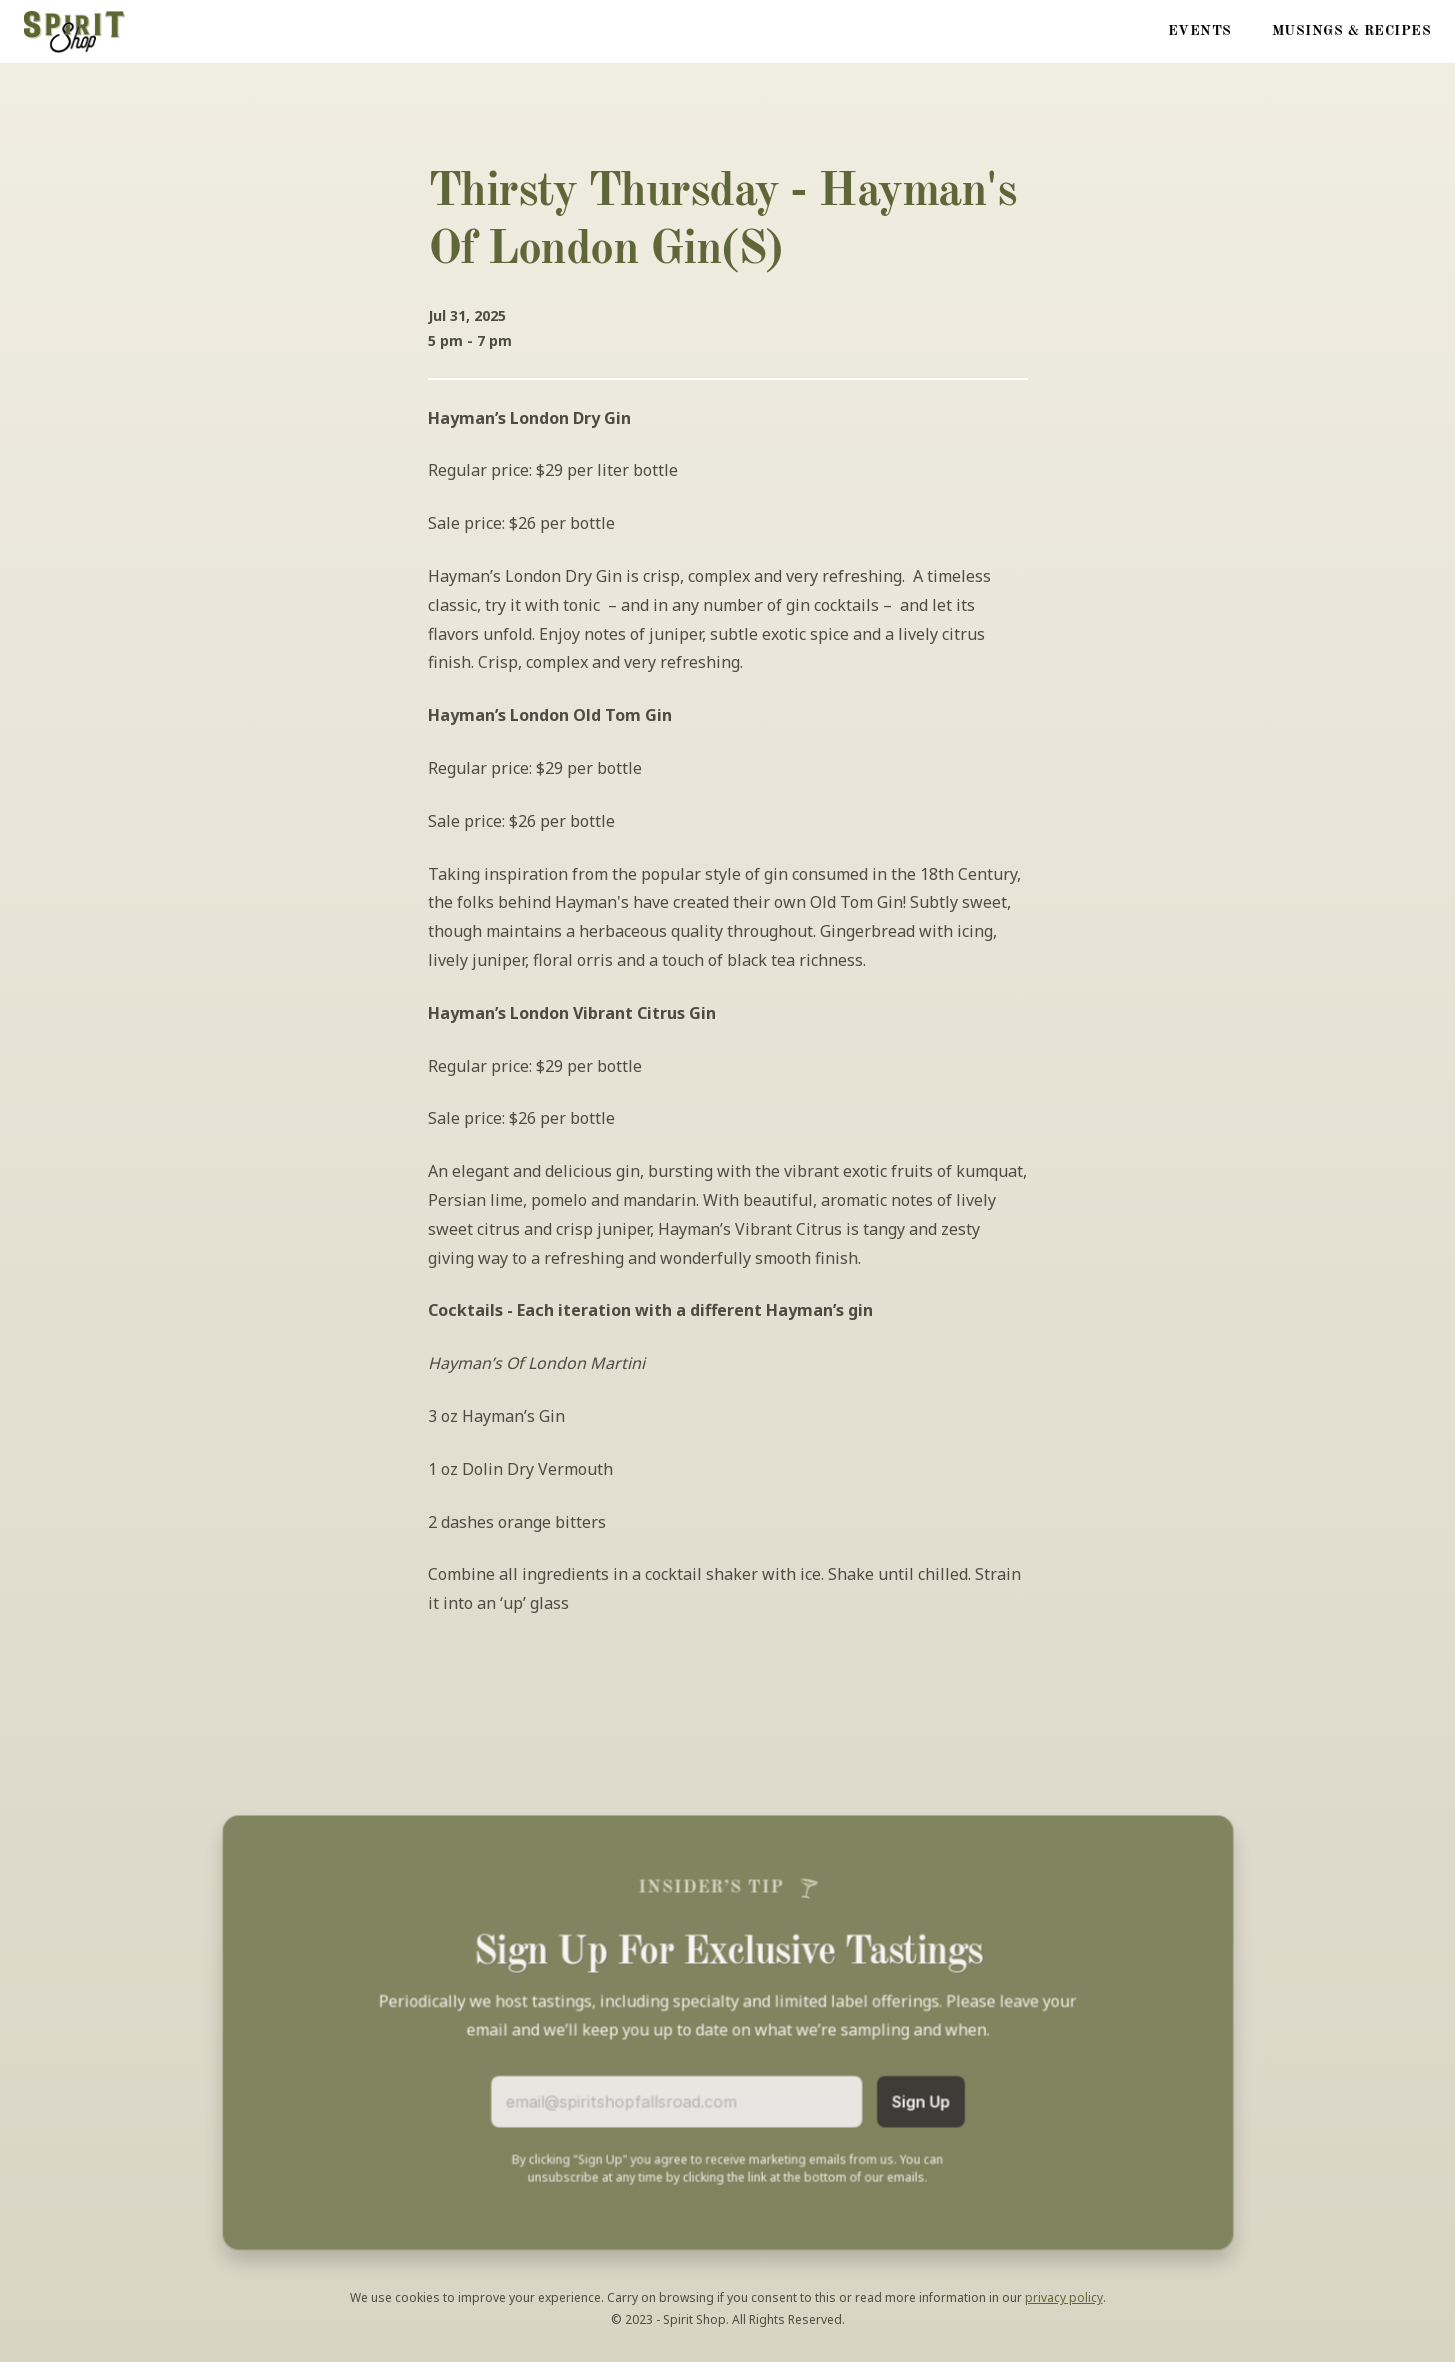  What do you see at coordinates (1064, 2297) in the screenshot?
I see `privacy policy` at bounding box center [1064, 2297].